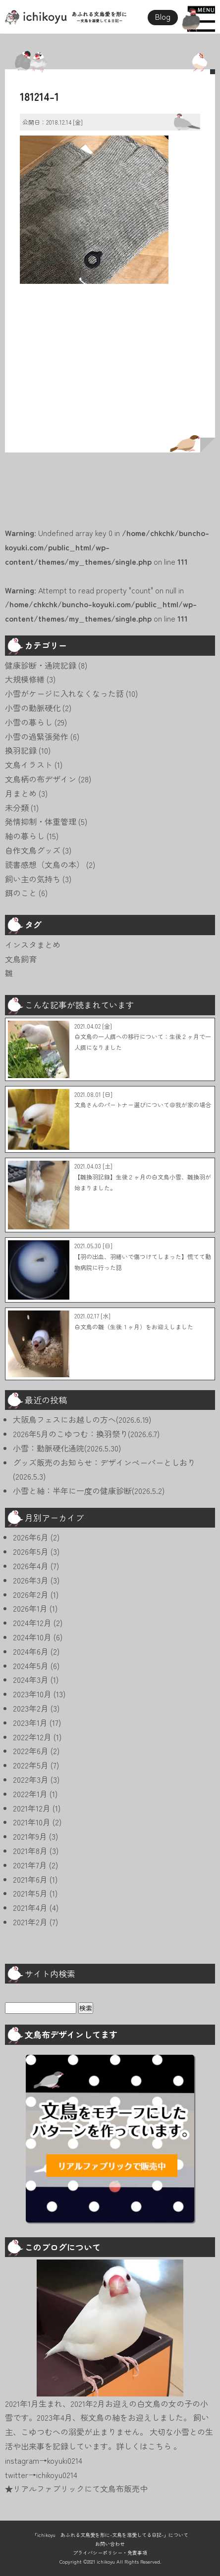 The height and width of the screenshot is (2576, 220). What do you see at coordinates (110, 371) in the screenshot?
I see `[Advertisement]` at bounding box center [110, 371].